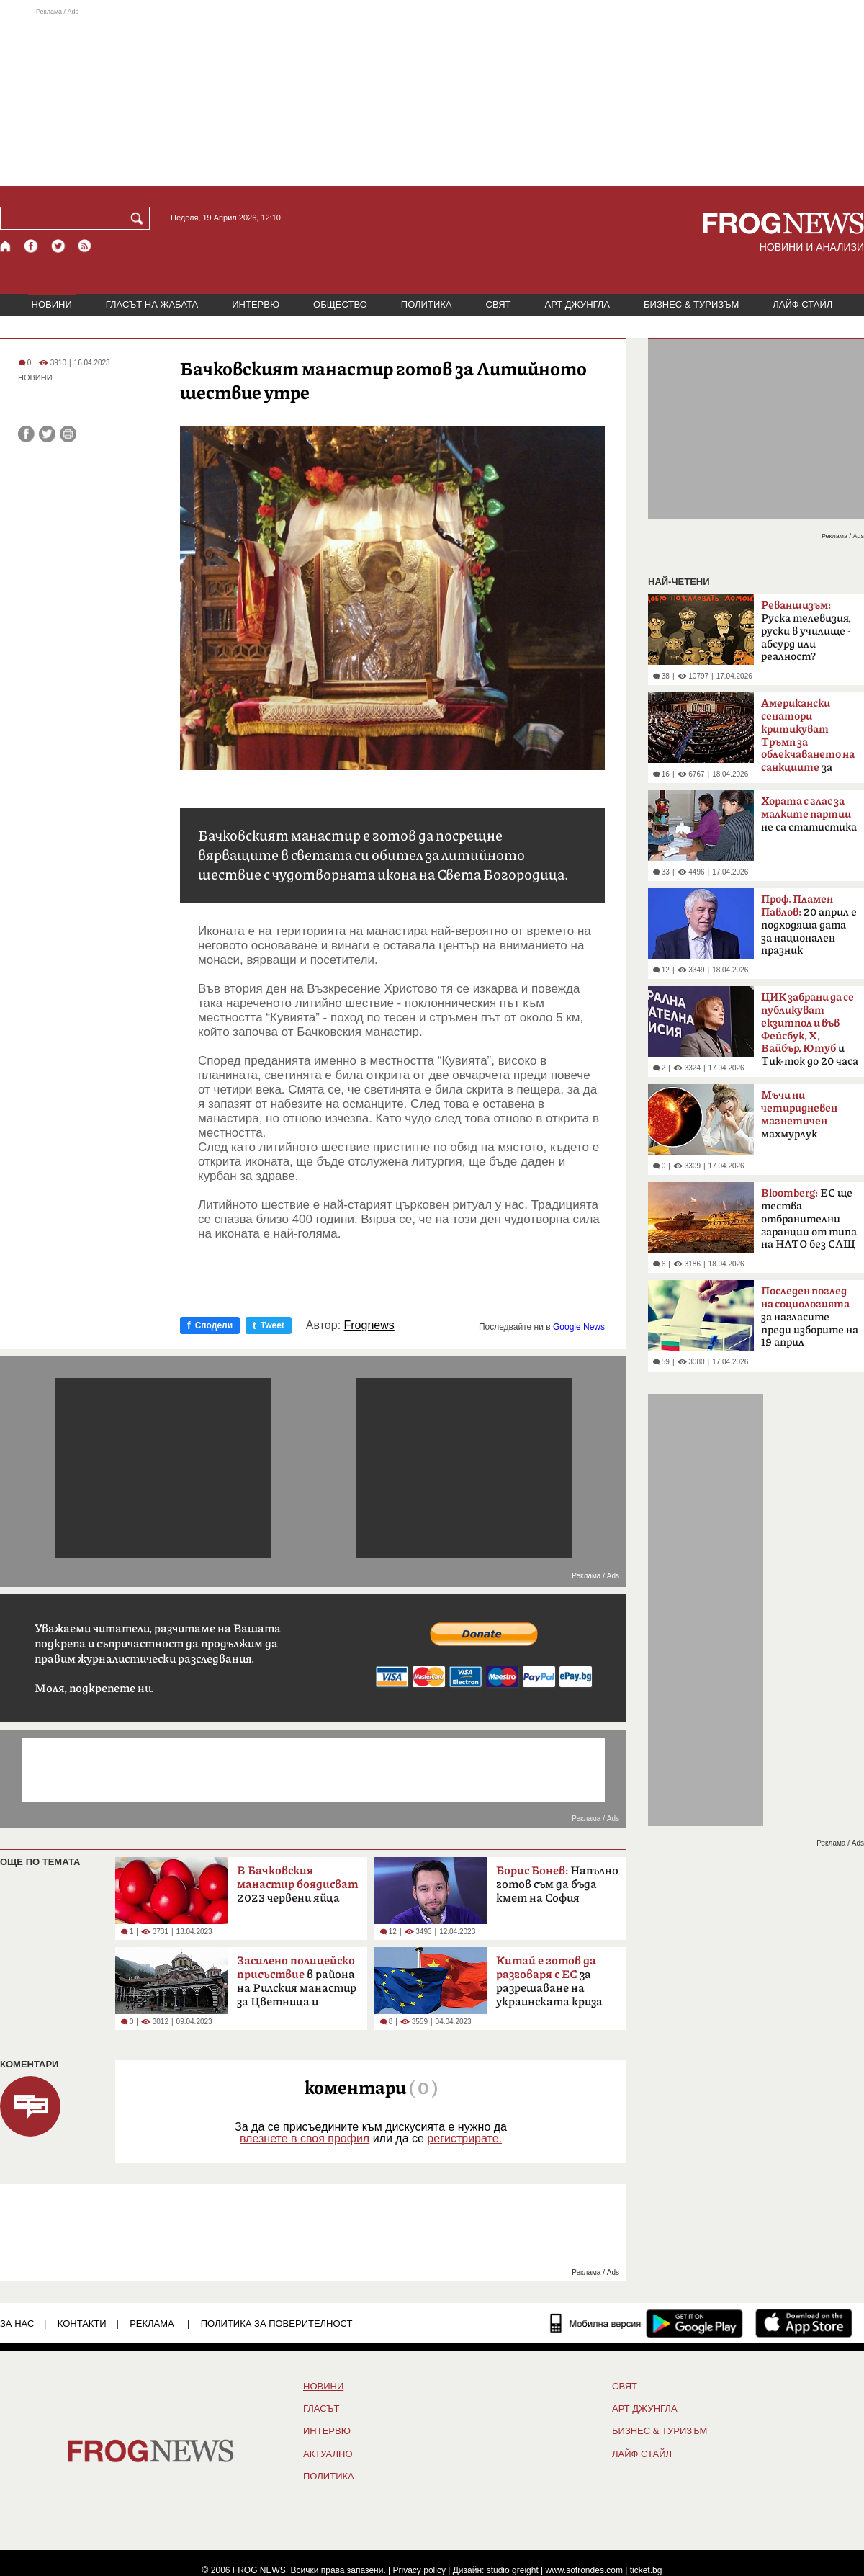 Image resolution: width=864 pixels, height=2576 pixels. What do you see at coordinates (426, 304) in the screenshot?
I see `ПОЛИТИКА` at bounding box center [426, 304].